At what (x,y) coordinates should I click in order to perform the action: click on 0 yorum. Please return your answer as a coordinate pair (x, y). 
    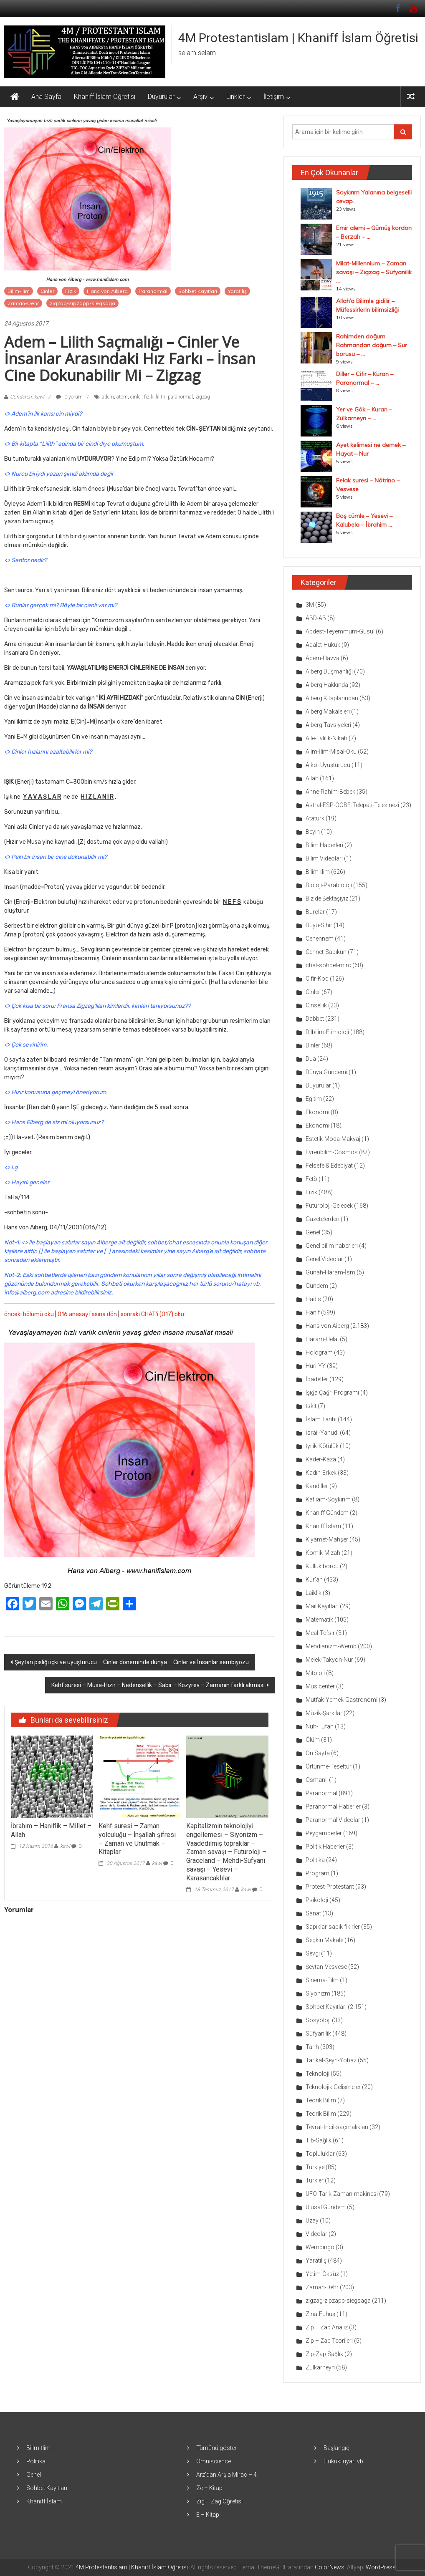
    Looking at the image, I should click on (69, 397).